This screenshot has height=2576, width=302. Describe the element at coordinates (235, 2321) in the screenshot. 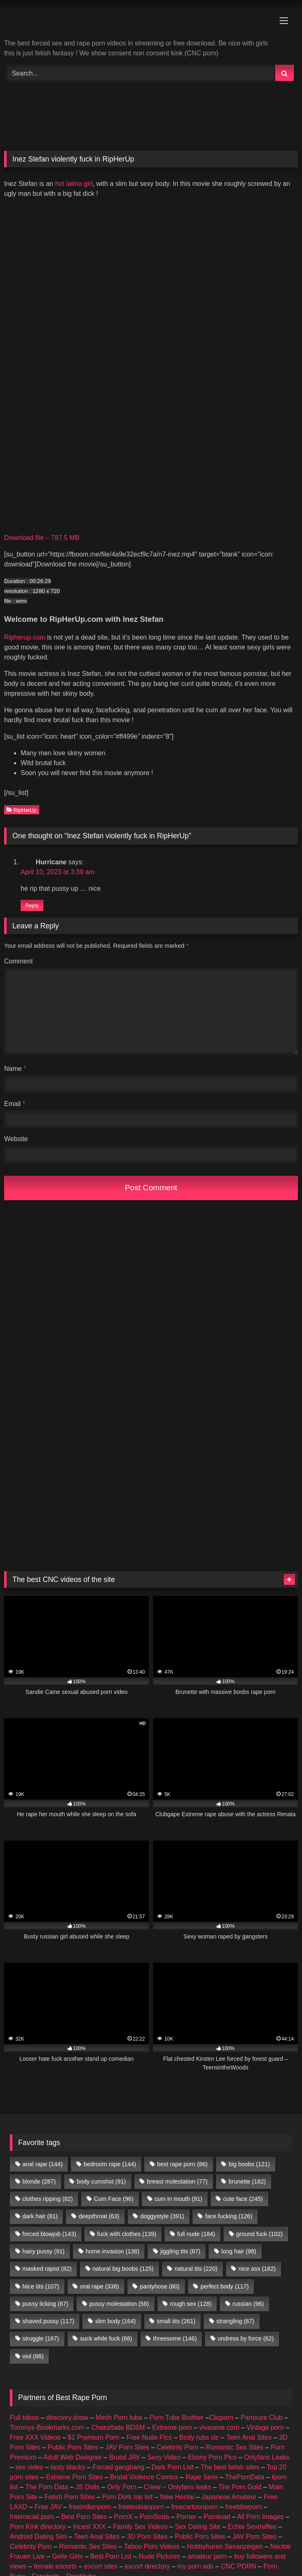

I see `strangling [strangling (67 items)]` at that location.